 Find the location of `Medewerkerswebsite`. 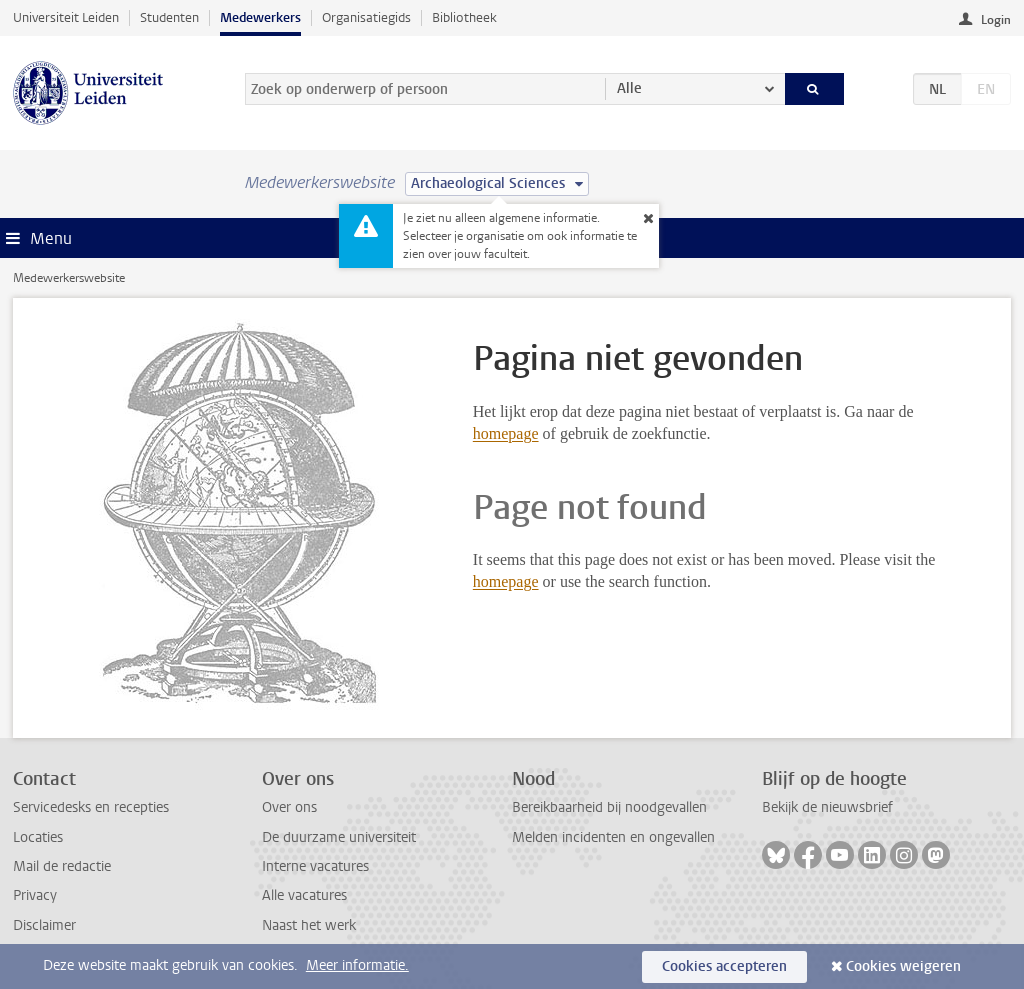

Medewerkerswebsite is located at coordinates (69, 278).